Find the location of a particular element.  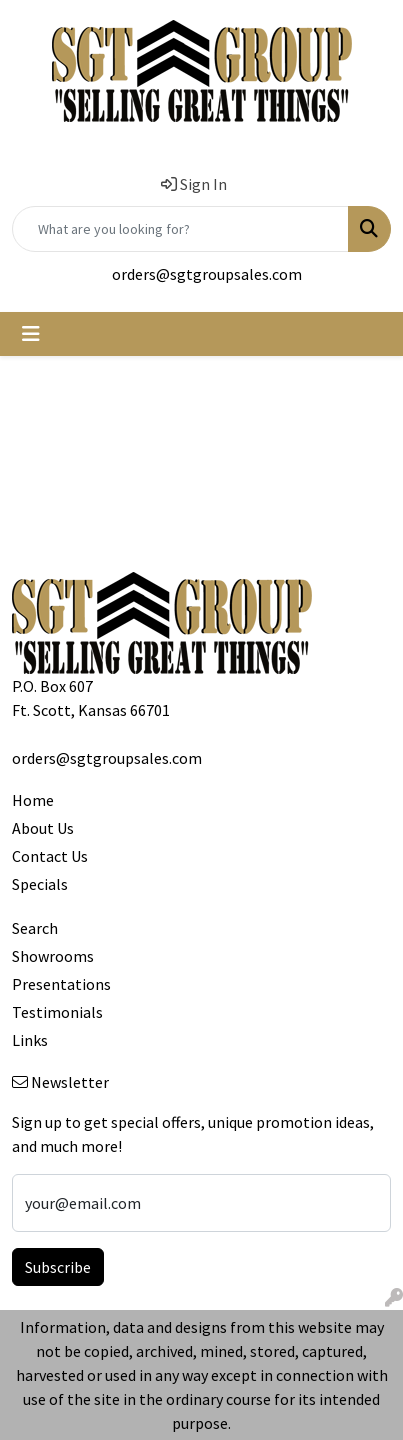

[Quick Search] is located at coordinates (180, 229).